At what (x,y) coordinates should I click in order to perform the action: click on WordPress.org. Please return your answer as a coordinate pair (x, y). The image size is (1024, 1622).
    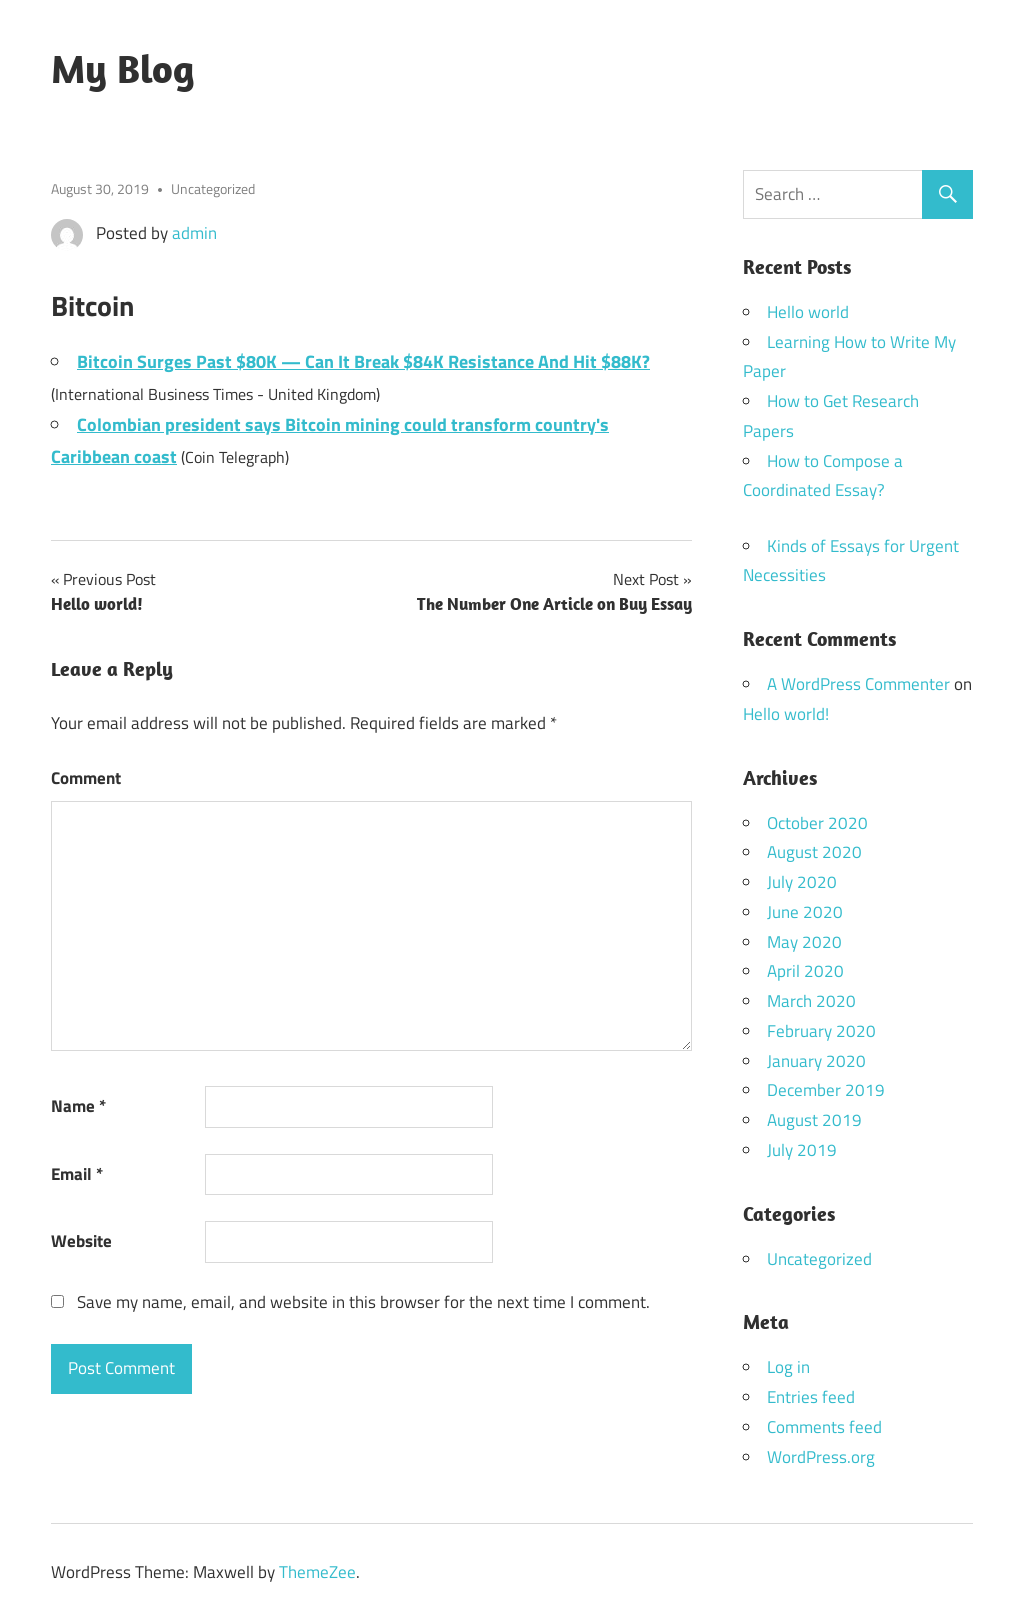
    Looking at the image, I should click on (821, 1457).